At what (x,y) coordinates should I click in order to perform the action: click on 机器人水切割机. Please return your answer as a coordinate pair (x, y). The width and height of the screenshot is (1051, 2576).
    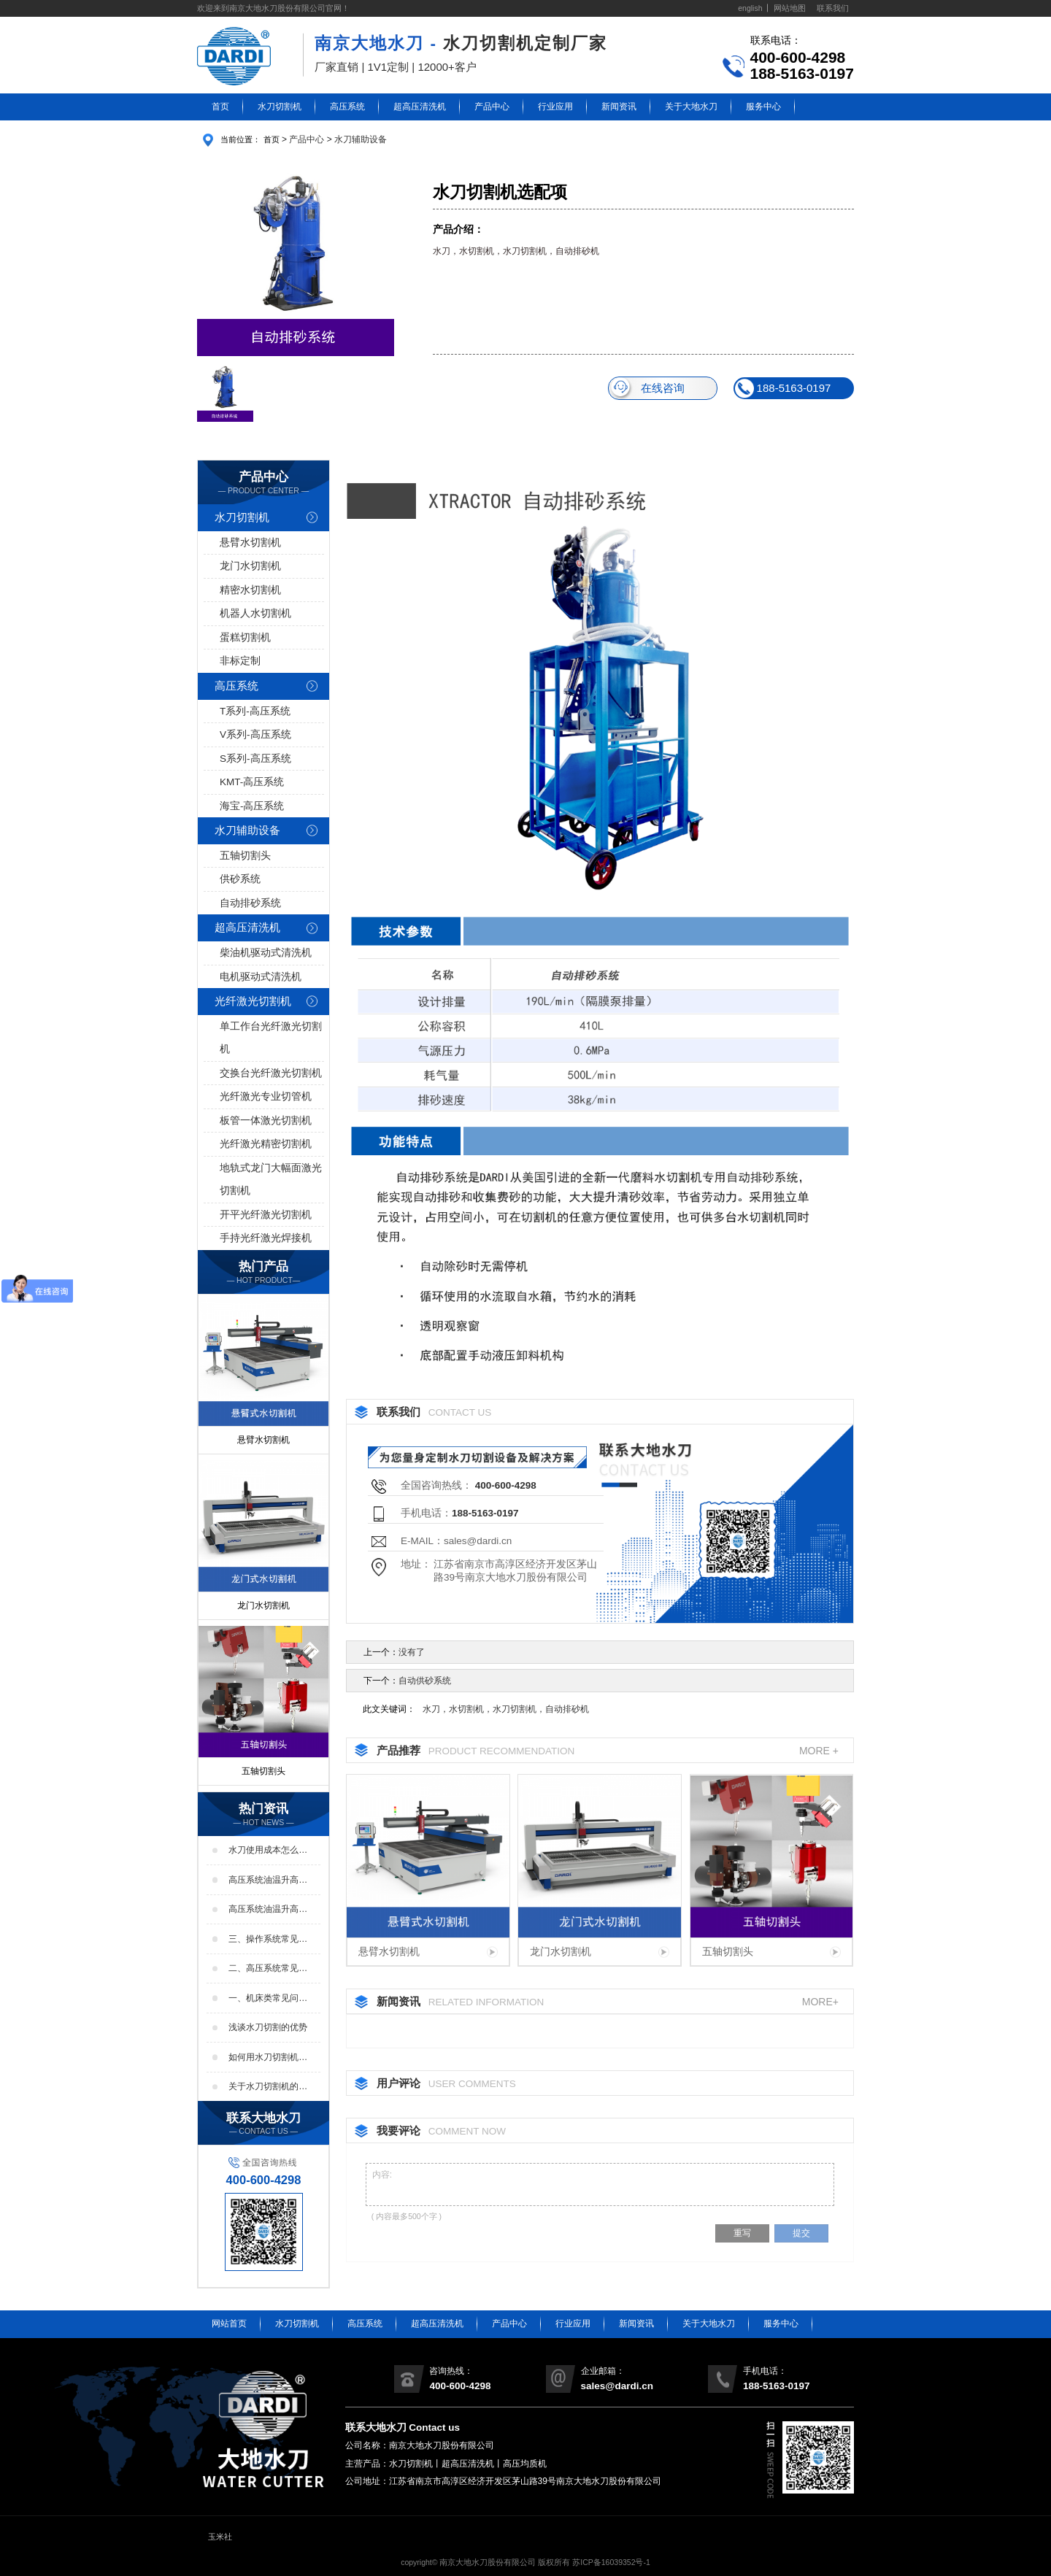
    Looking at the image, I should click on (255, 613).